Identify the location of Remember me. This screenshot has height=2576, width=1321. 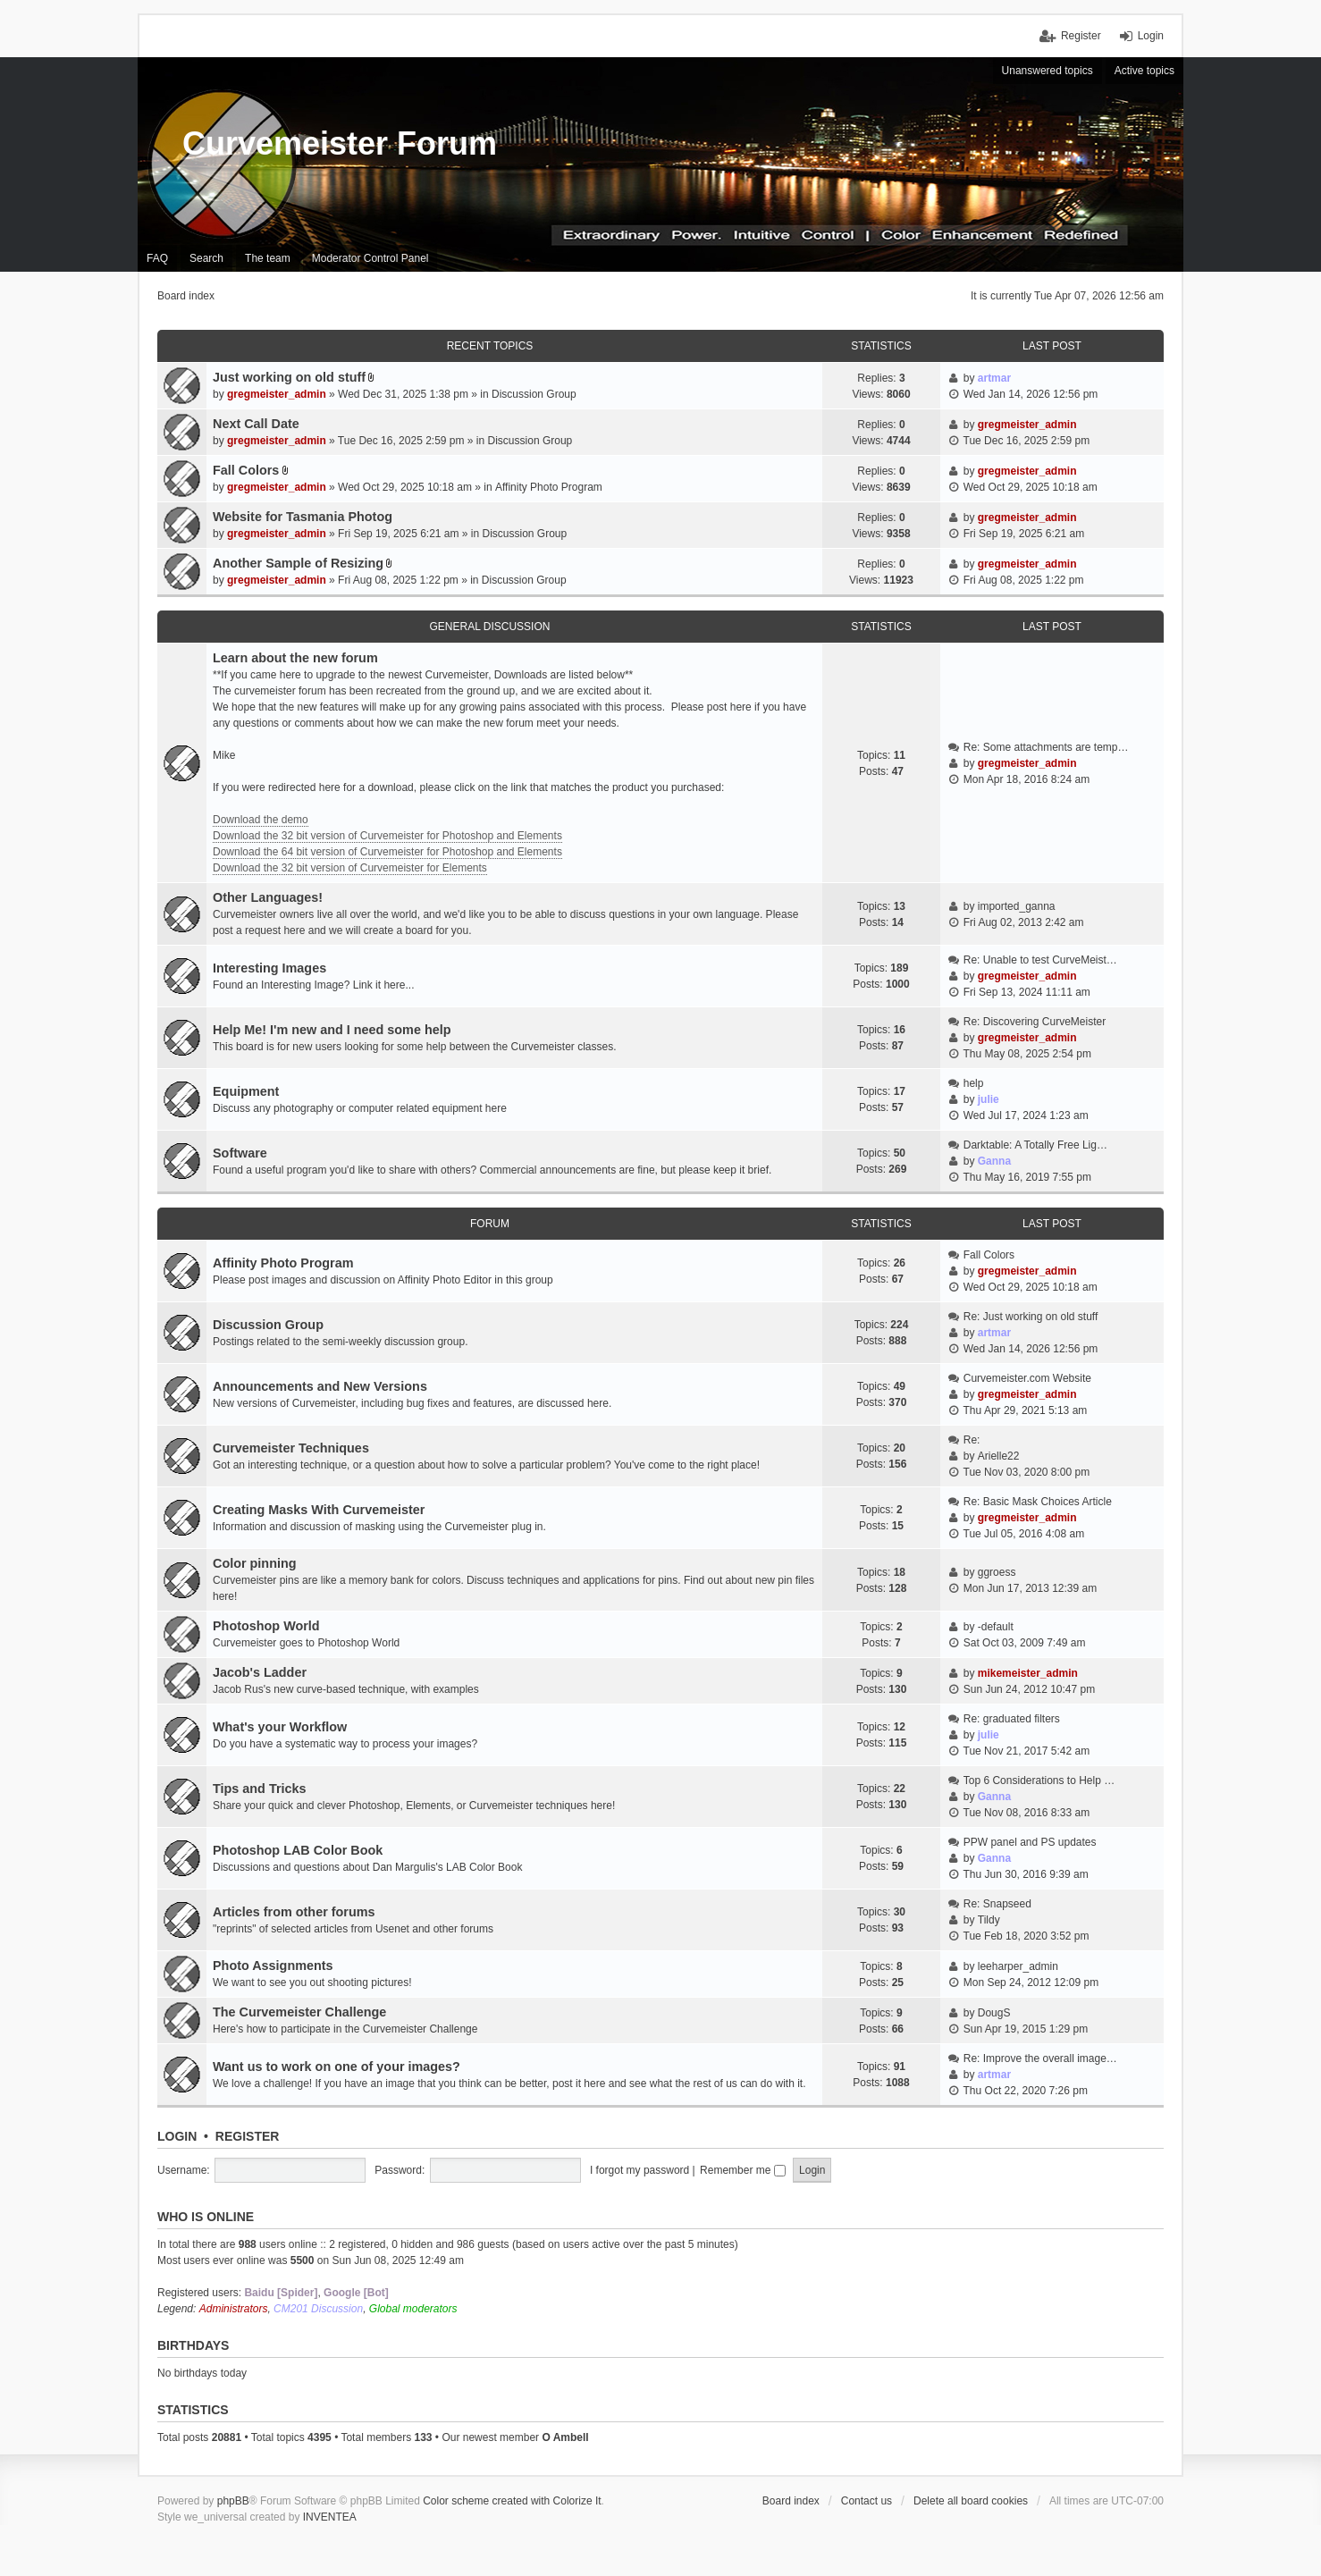
(743, 2170).